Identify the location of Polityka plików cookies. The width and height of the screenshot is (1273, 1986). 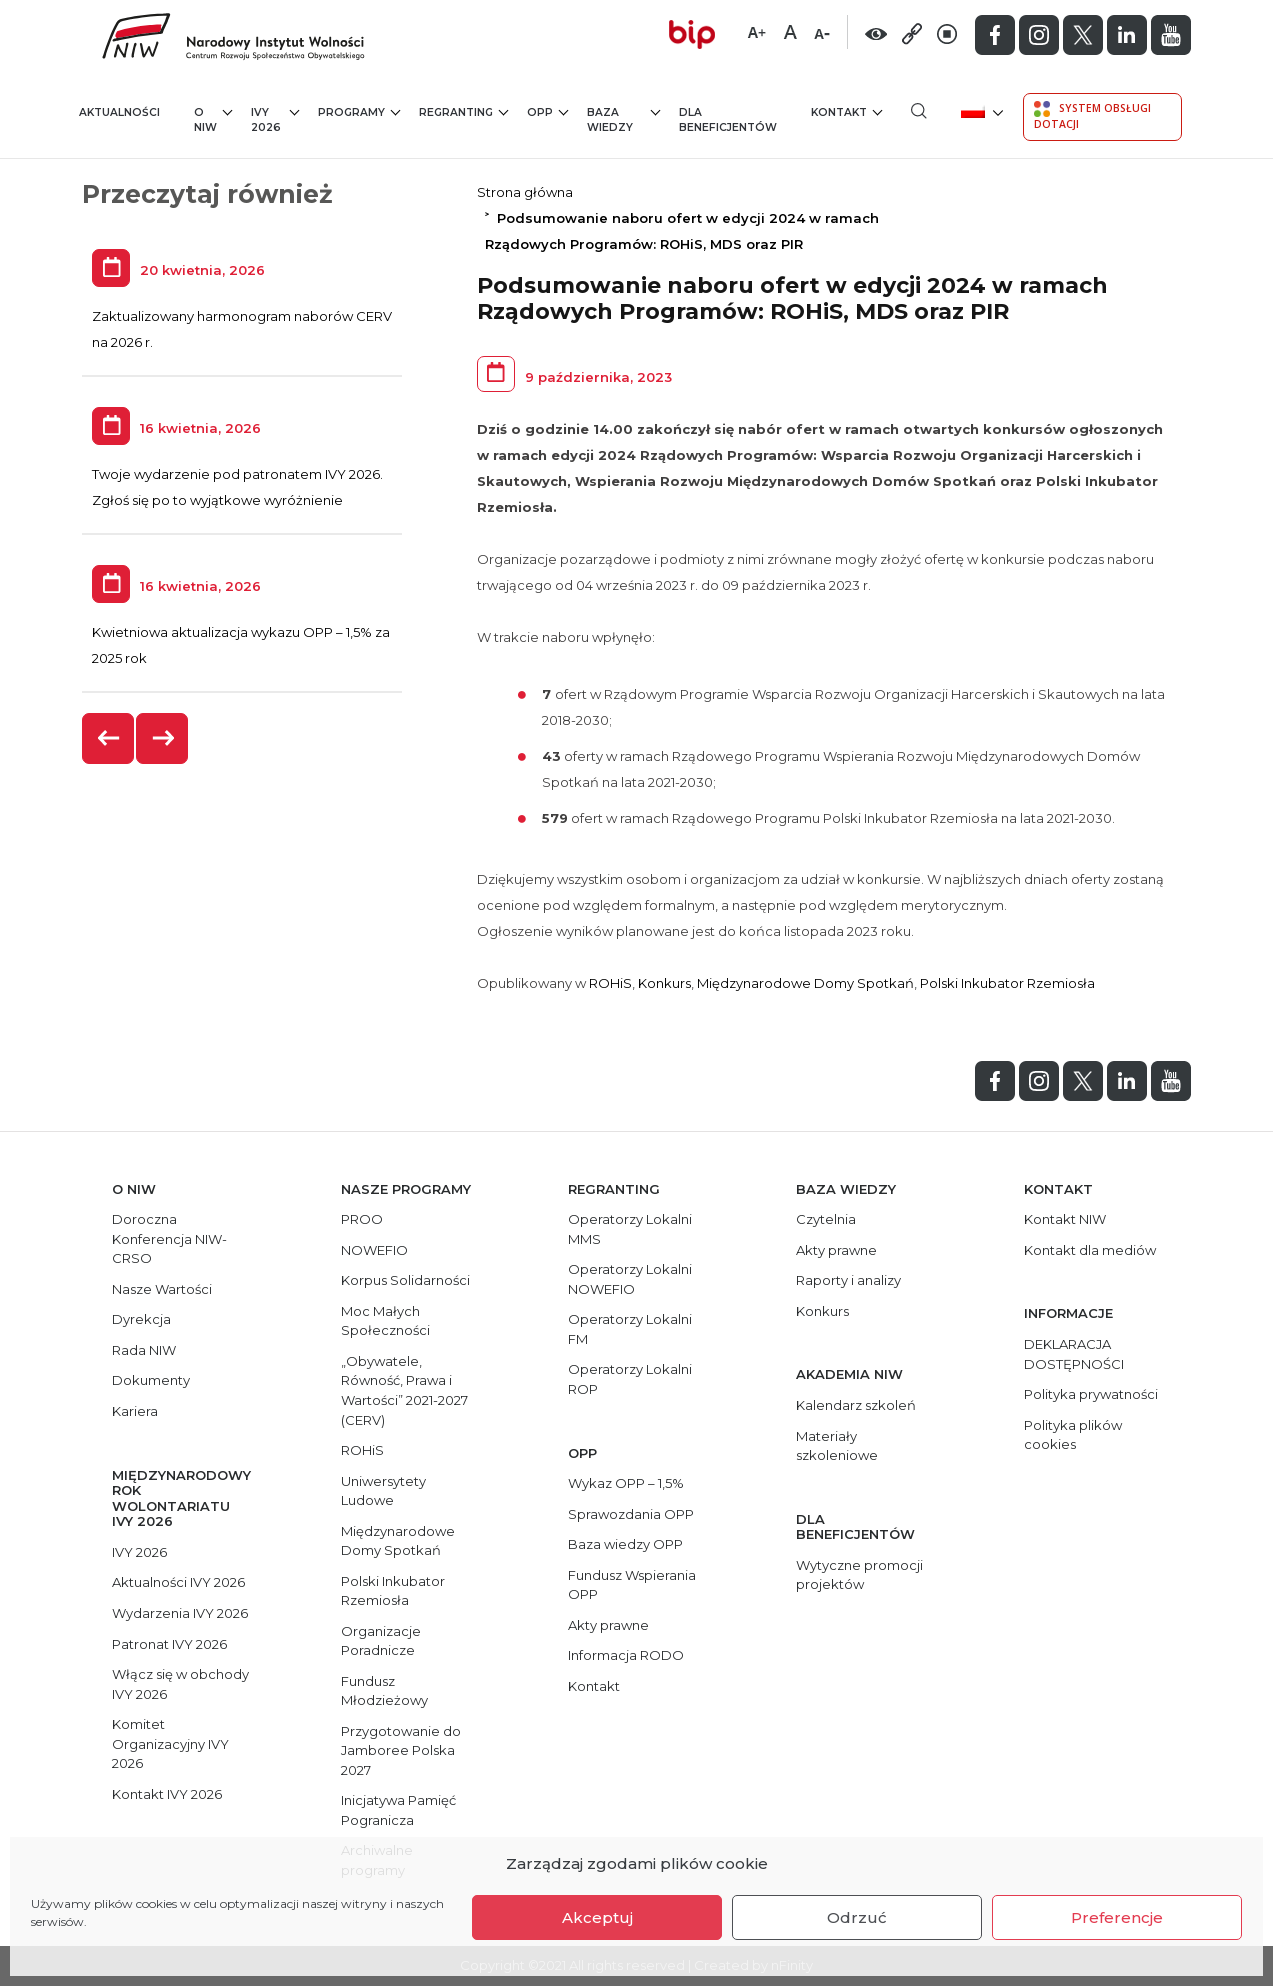
(1073, 1435).